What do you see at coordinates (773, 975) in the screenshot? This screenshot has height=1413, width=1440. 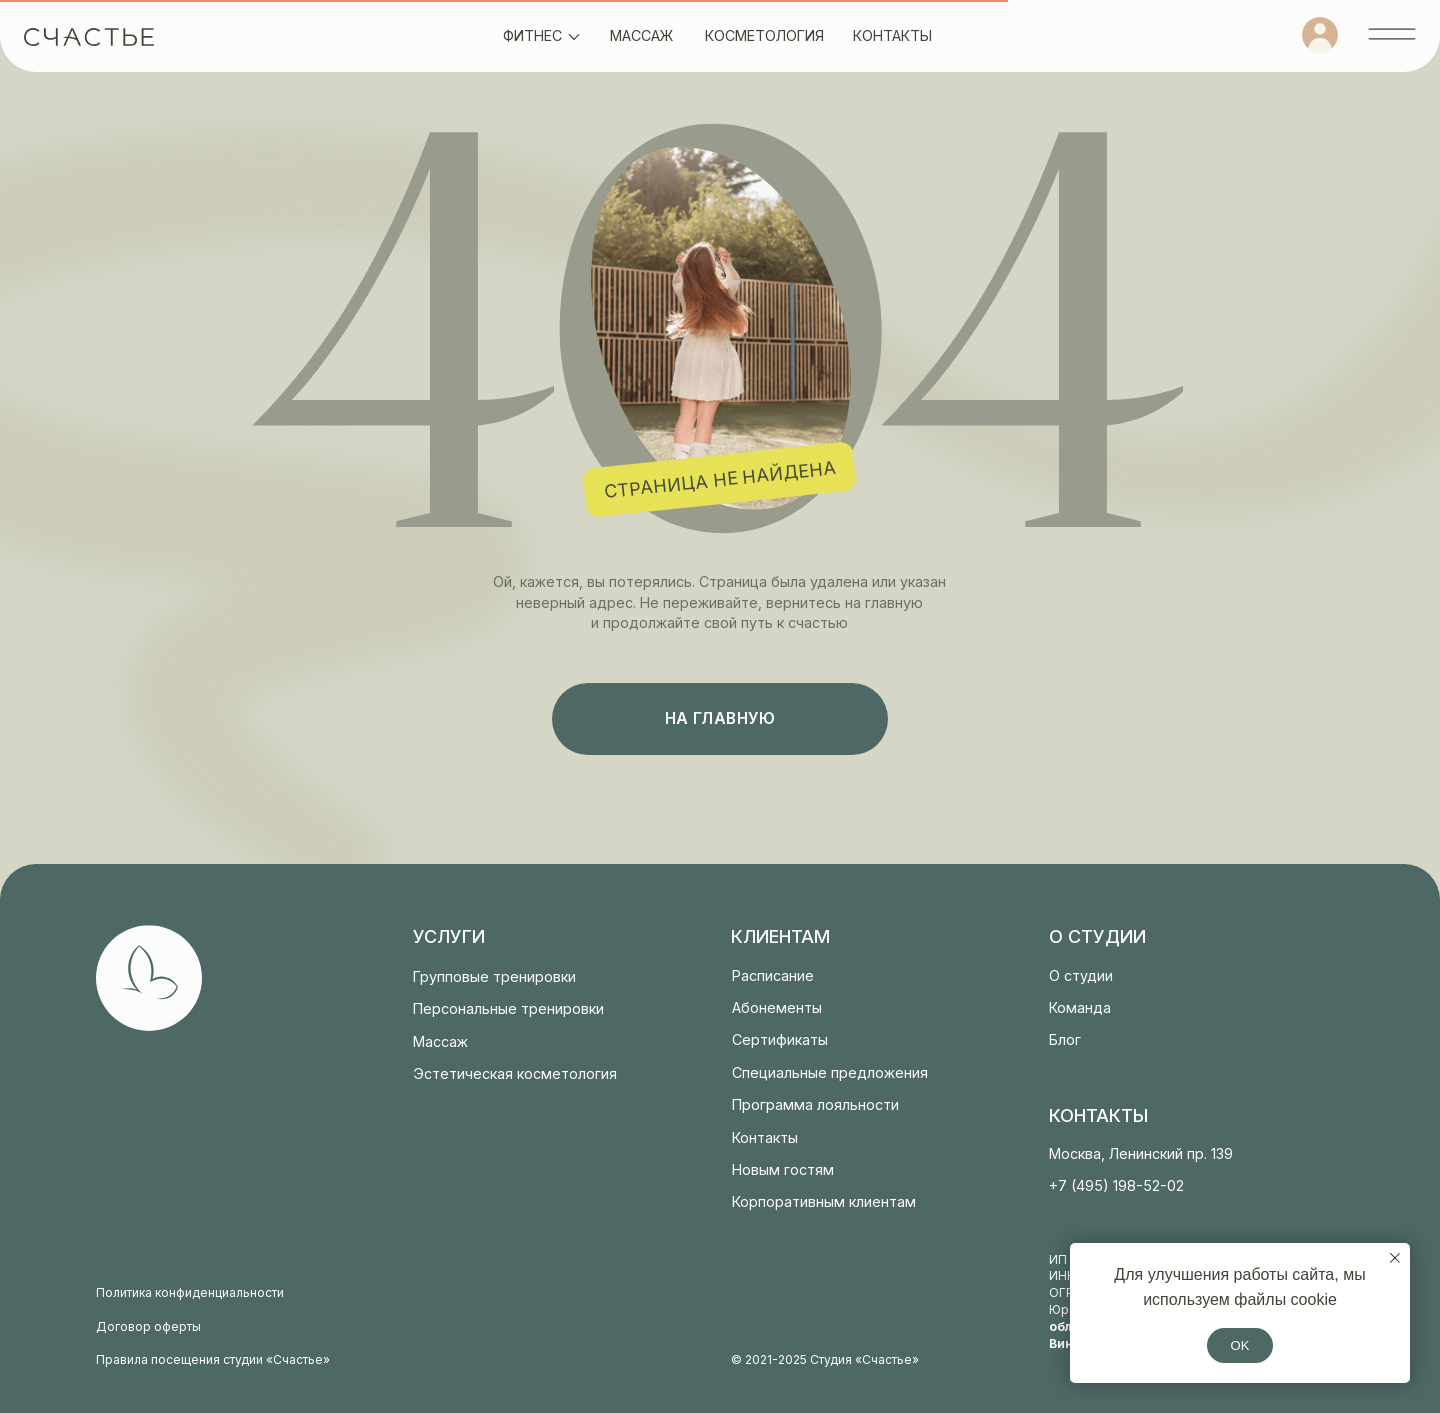 I see `Расписание` at bounding box center [773, 975].